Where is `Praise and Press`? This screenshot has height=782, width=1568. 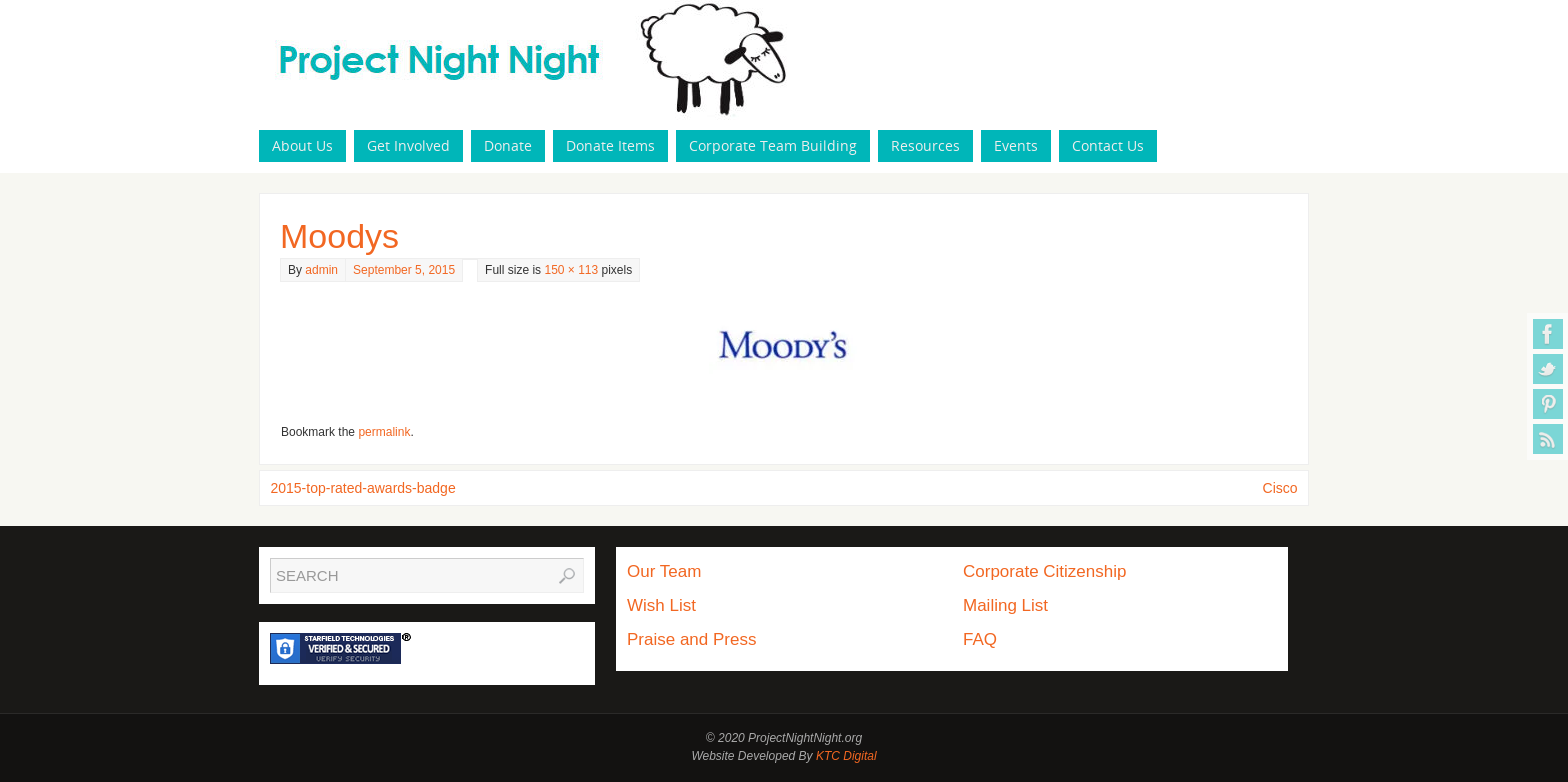 Praise and Press is located at coordinates (691, 639).